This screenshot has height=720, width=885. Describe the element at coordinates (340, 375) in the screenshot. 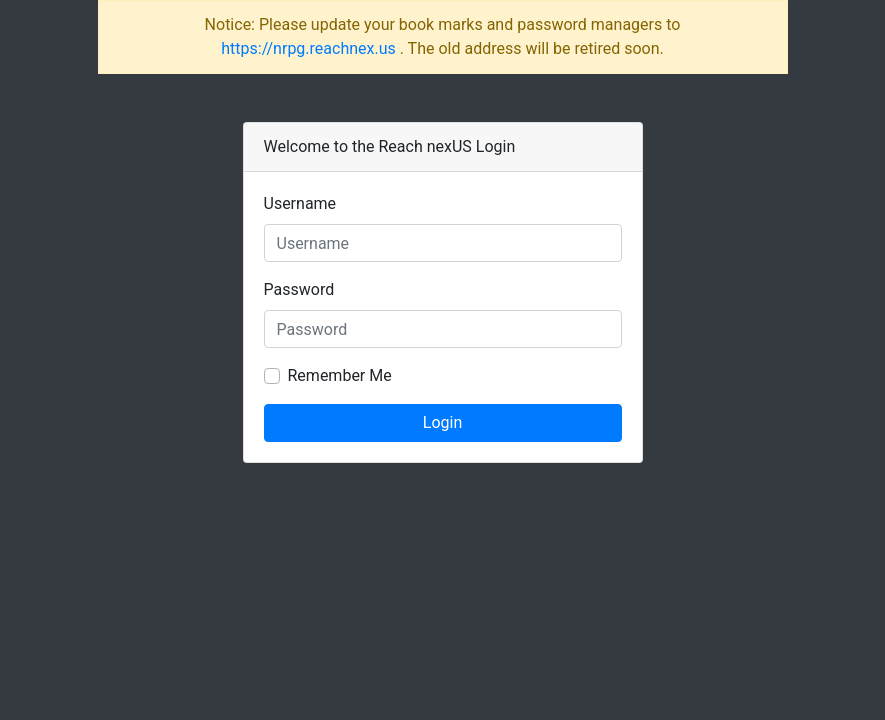

I see `Remember Me` at that location.